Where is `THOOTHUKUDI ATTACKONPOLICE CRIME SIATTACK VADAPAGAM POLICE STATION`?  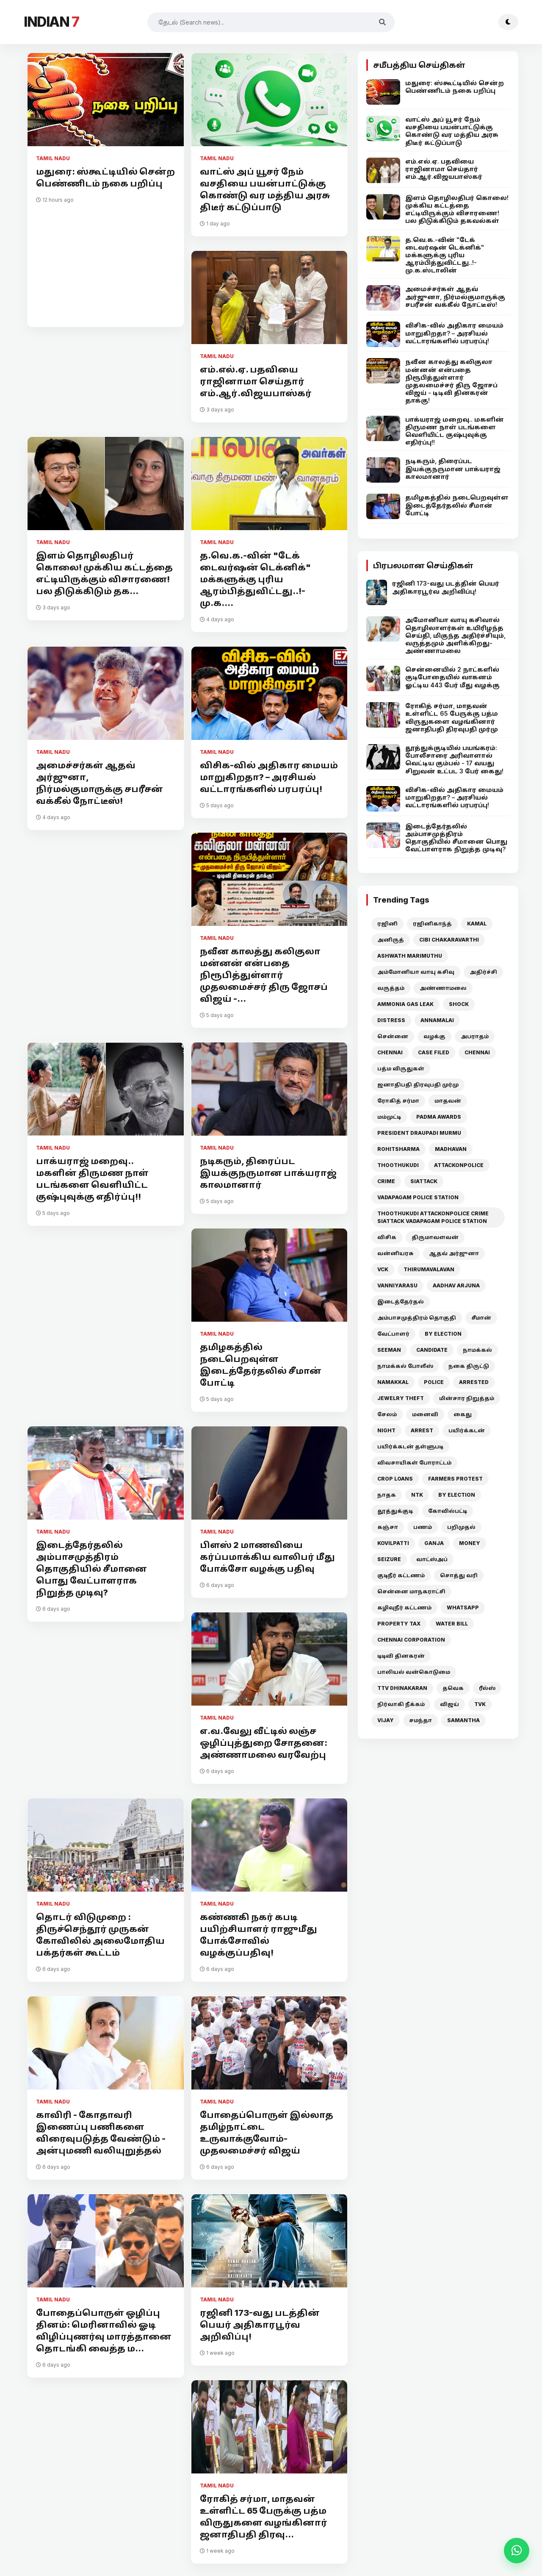 THOOTHUKUDI ATTACKONPOLICE CRIME SIATTACK VADAPAGAM POLICE STATION is located at coordinates (433, 1217).